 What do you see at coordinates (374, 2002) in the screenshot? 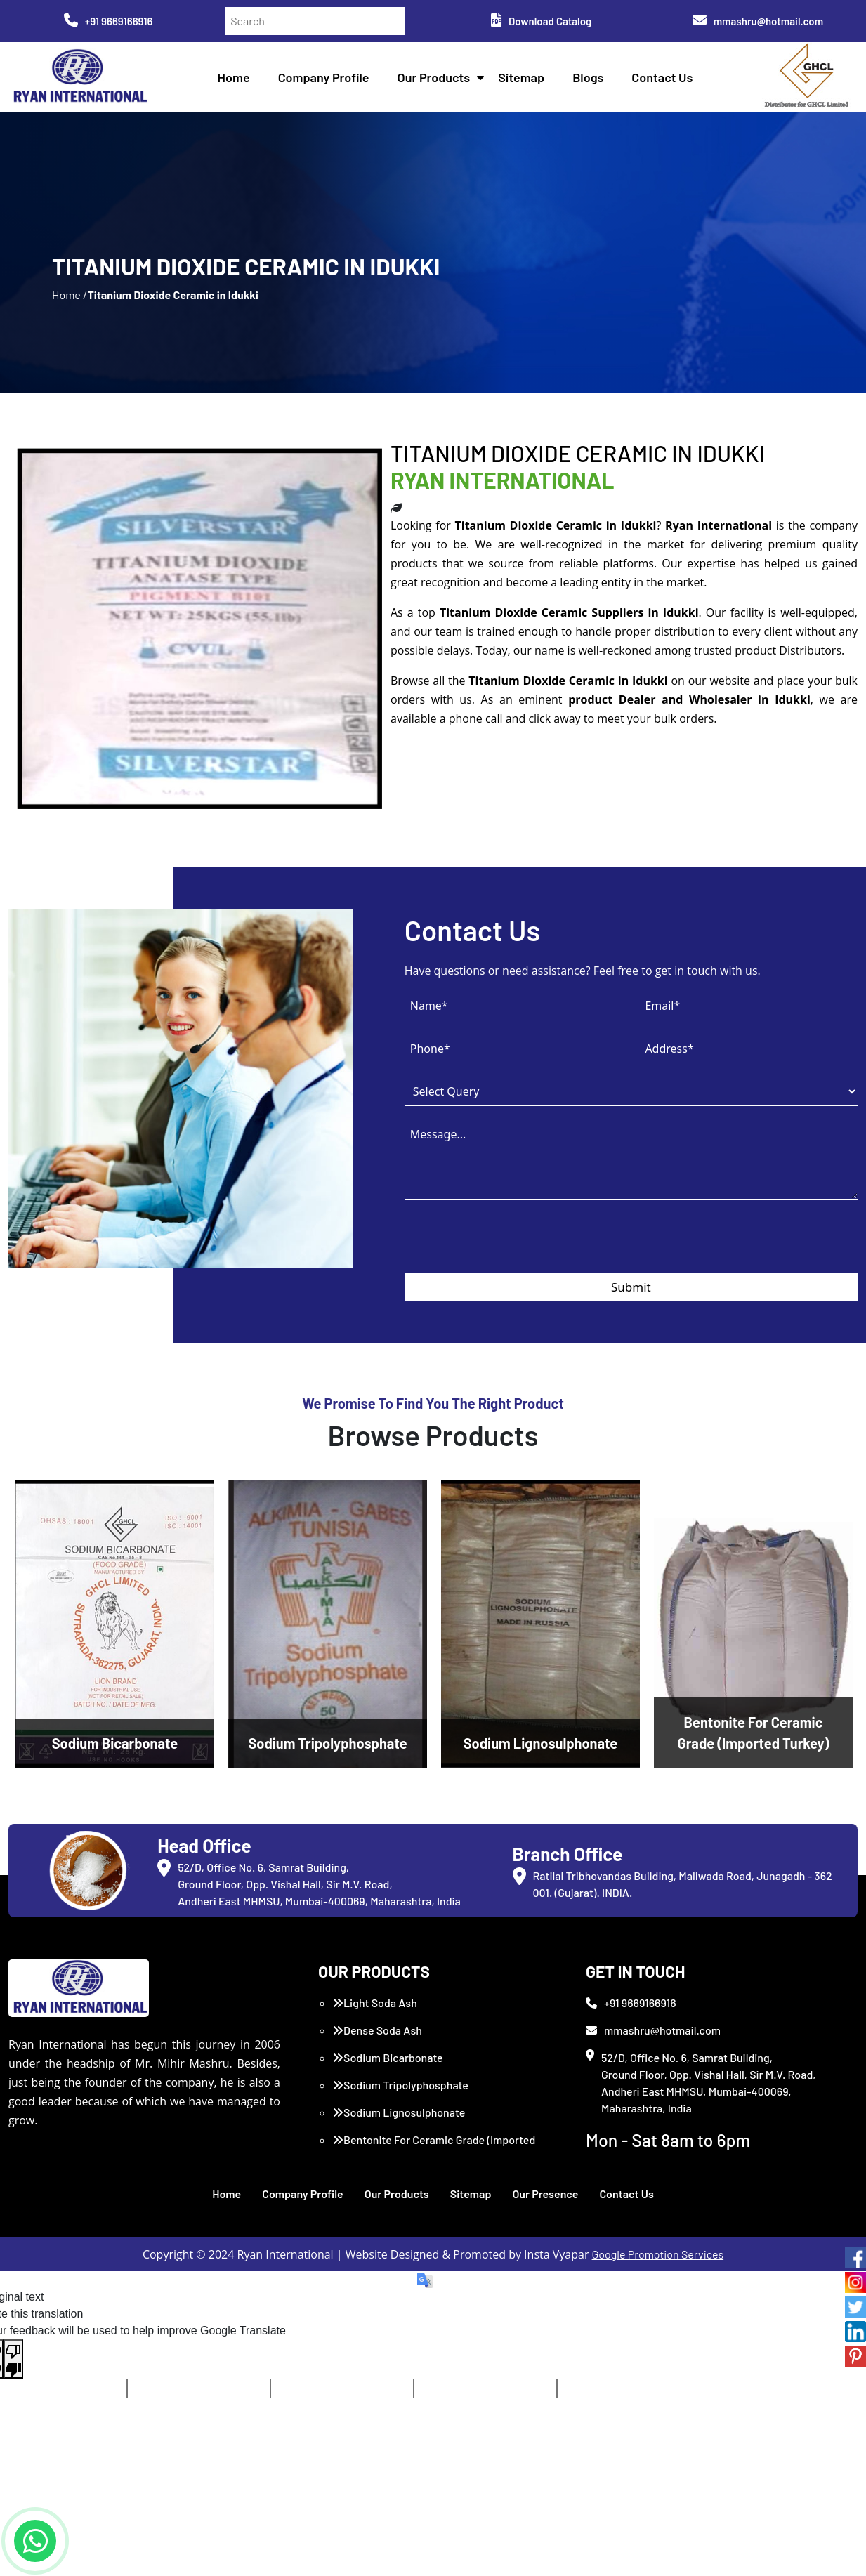
I see `Light Soda Ash` at bounding box center [374, 2002].